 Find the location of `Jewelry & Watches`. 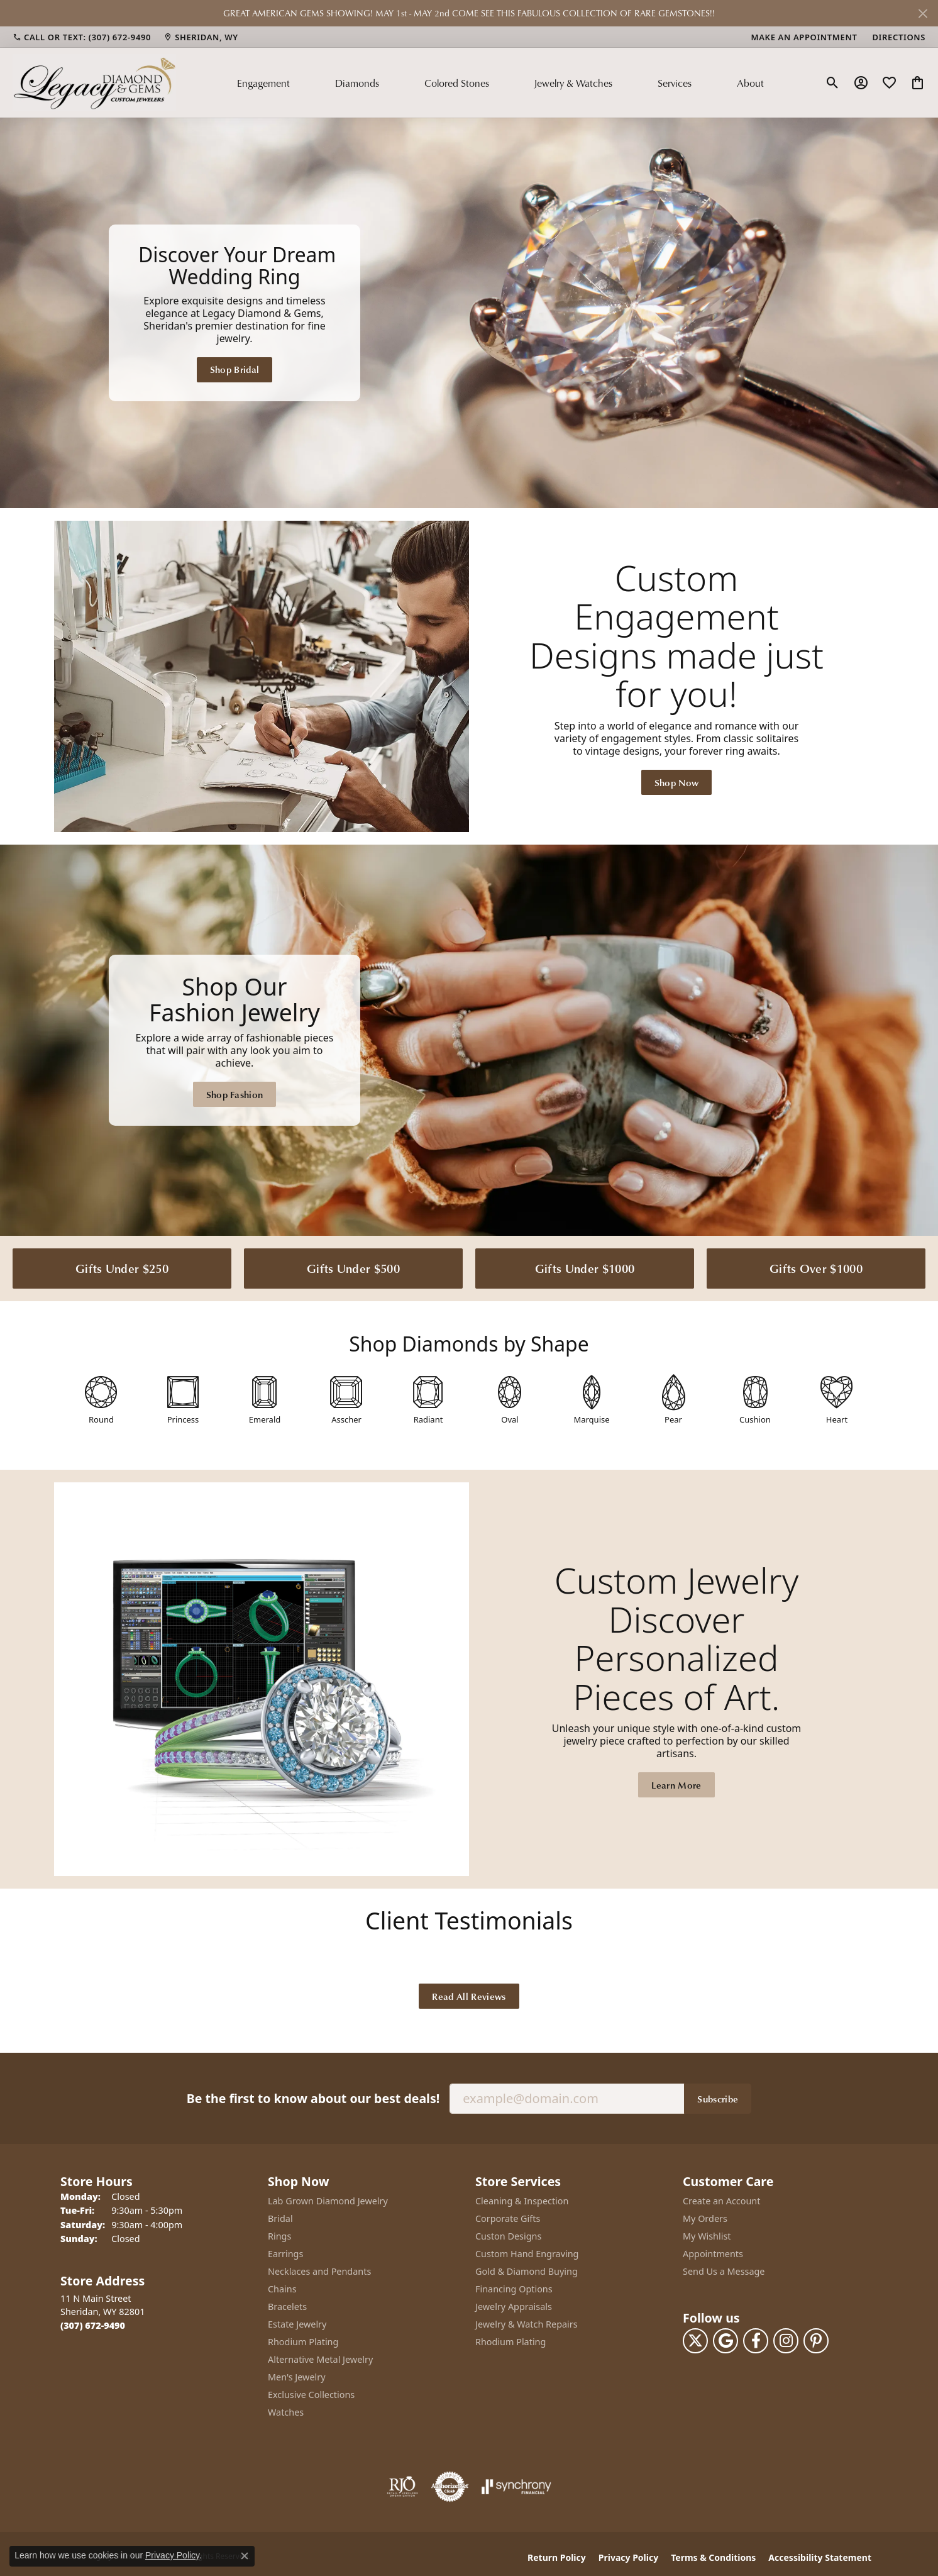

Jewelry & Watches is located at coordinates (573, 83).